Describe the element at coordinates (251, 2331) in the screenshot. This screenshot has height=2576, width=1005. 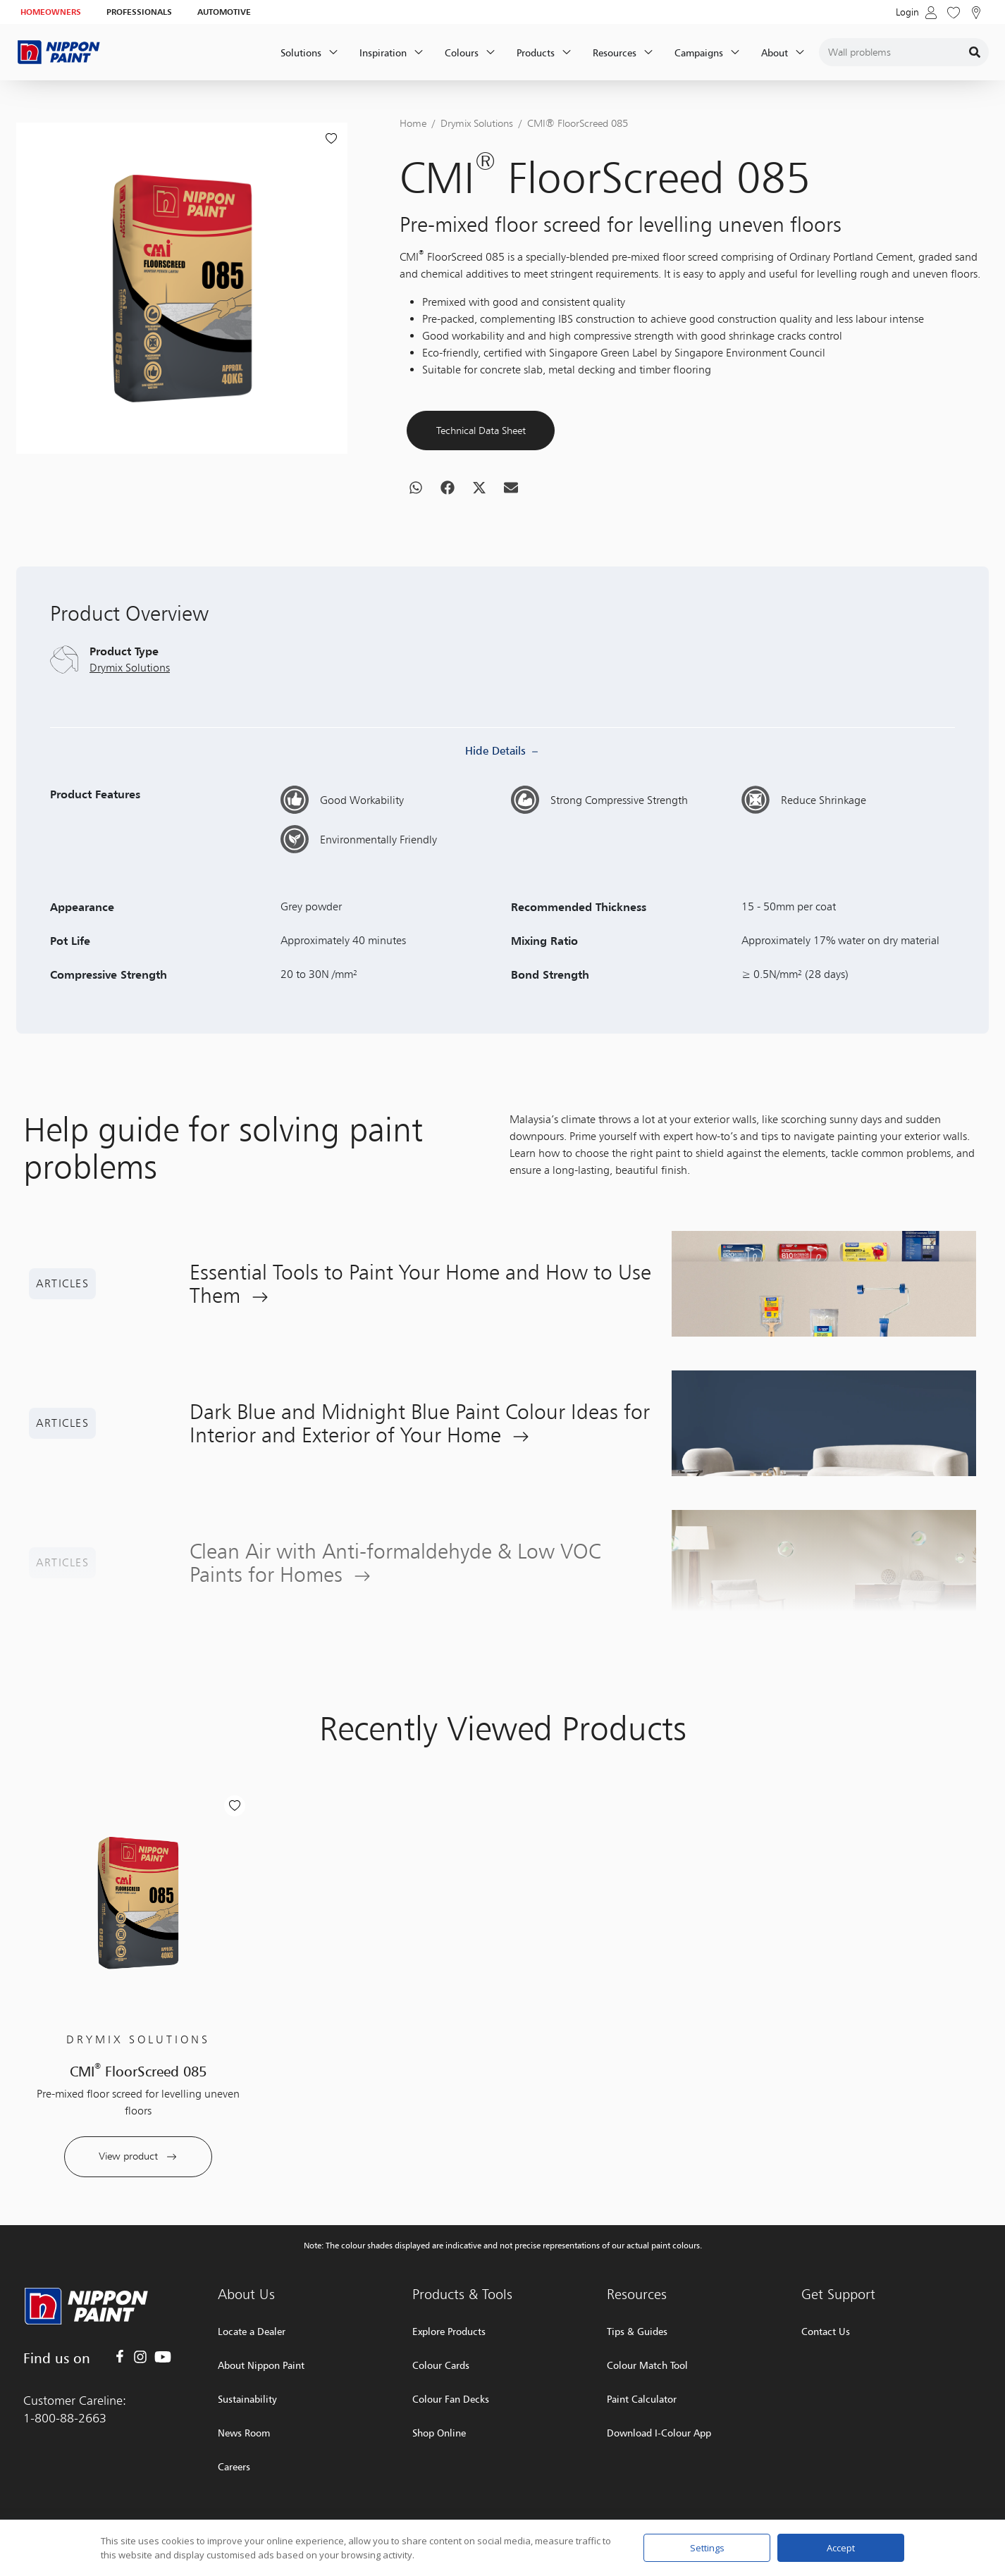
I see `Locate a Dealer` at that location.